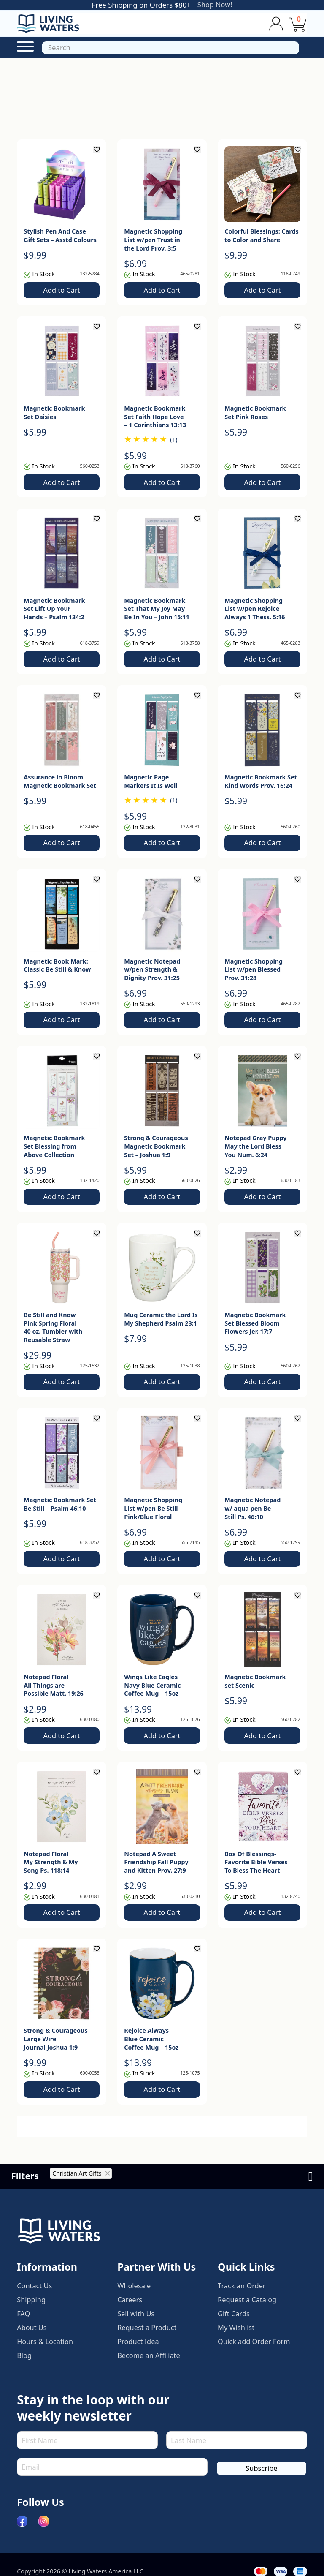  Describe the element at coordinates (130, 2309) in the screenshot. I see `Careers` at that location.